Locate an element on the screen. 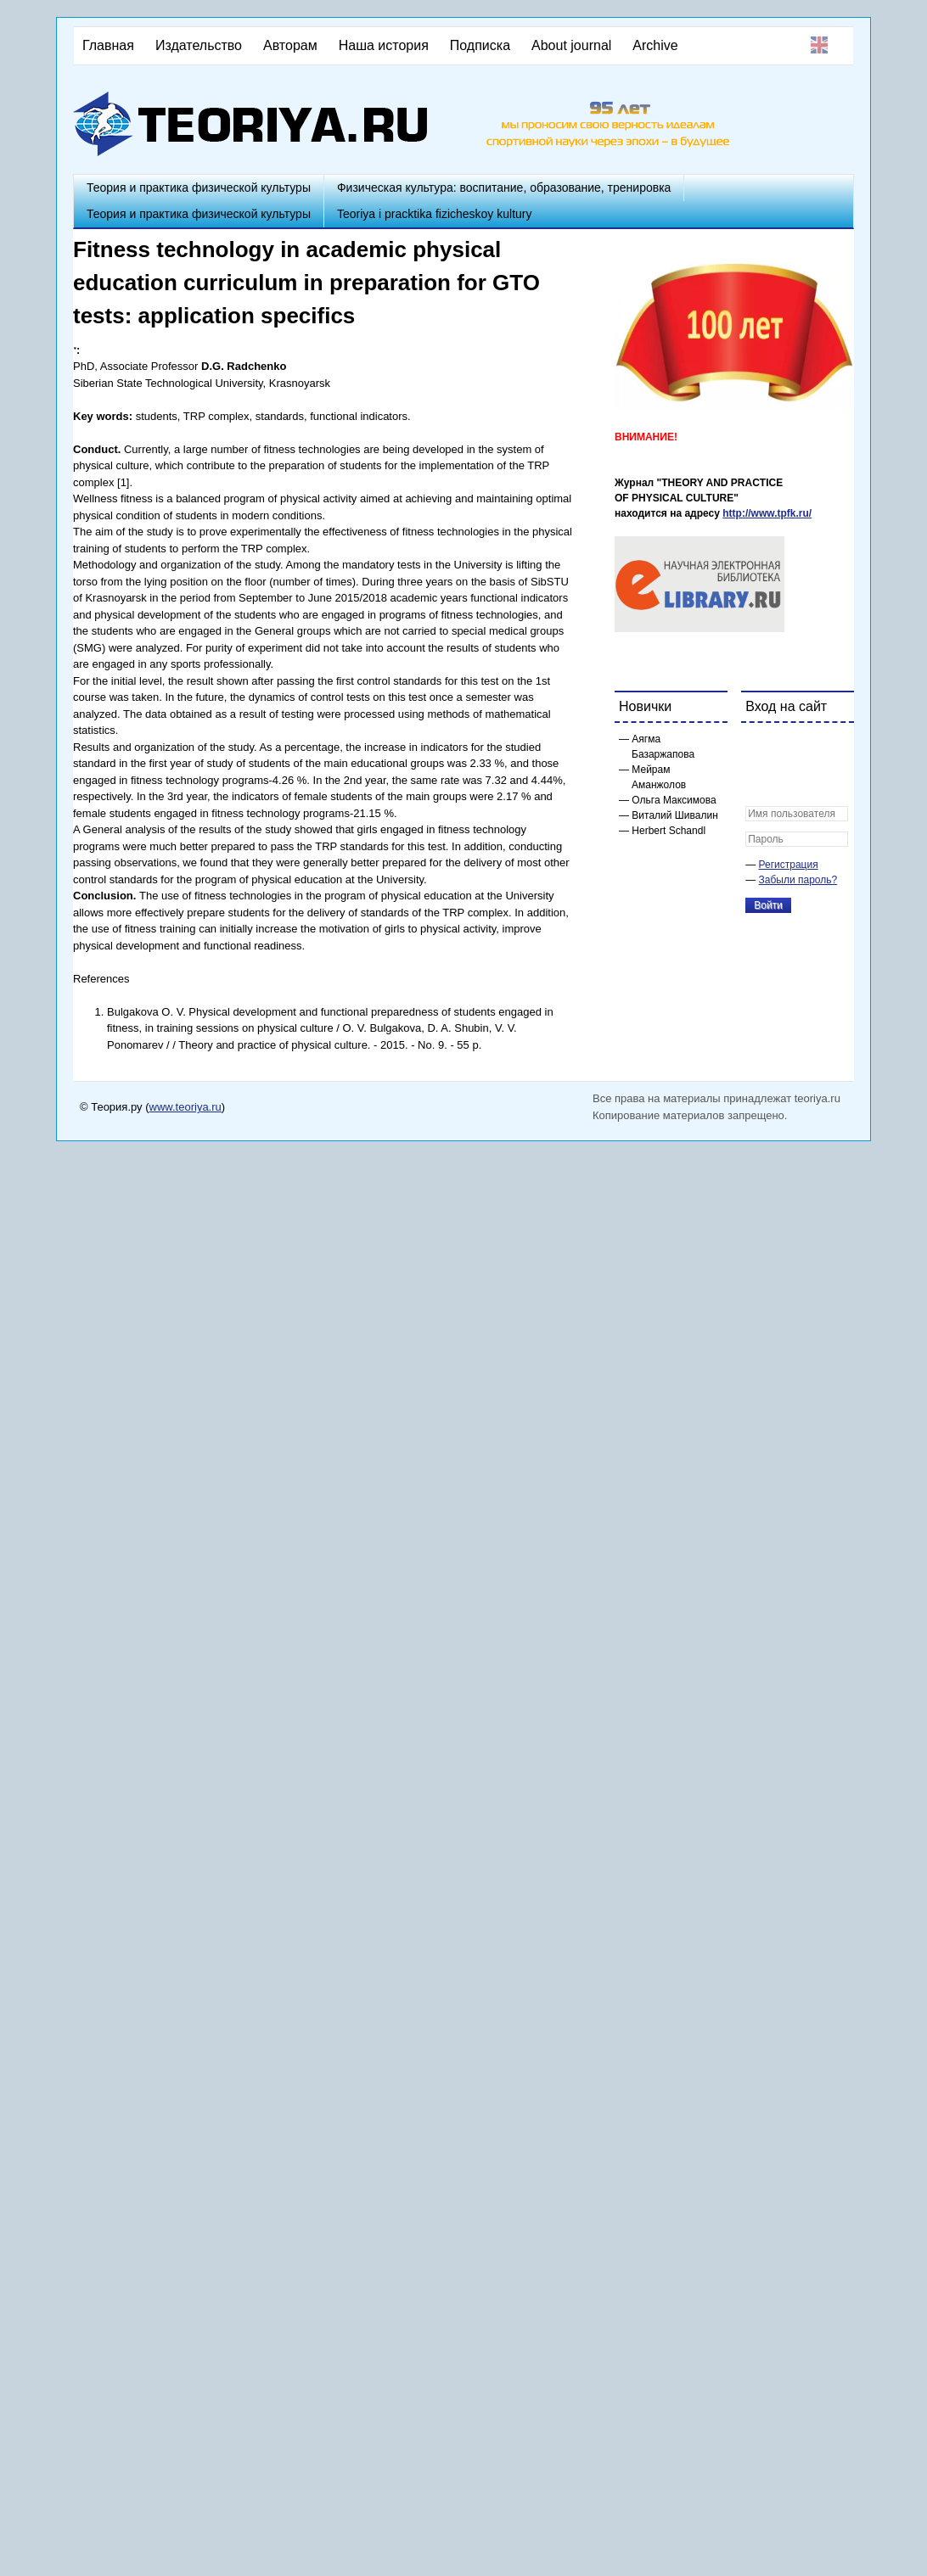  Регистрация is located at coordinates (788, 865).